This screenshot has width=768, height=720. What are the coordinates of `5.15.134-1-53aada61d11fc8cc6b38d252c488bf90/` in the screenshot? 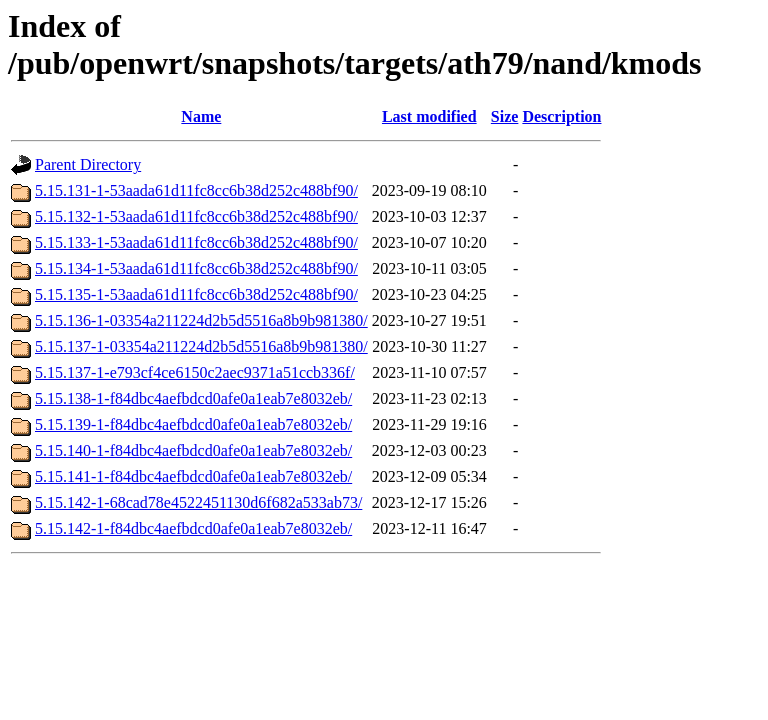 It's located at (196, 268).